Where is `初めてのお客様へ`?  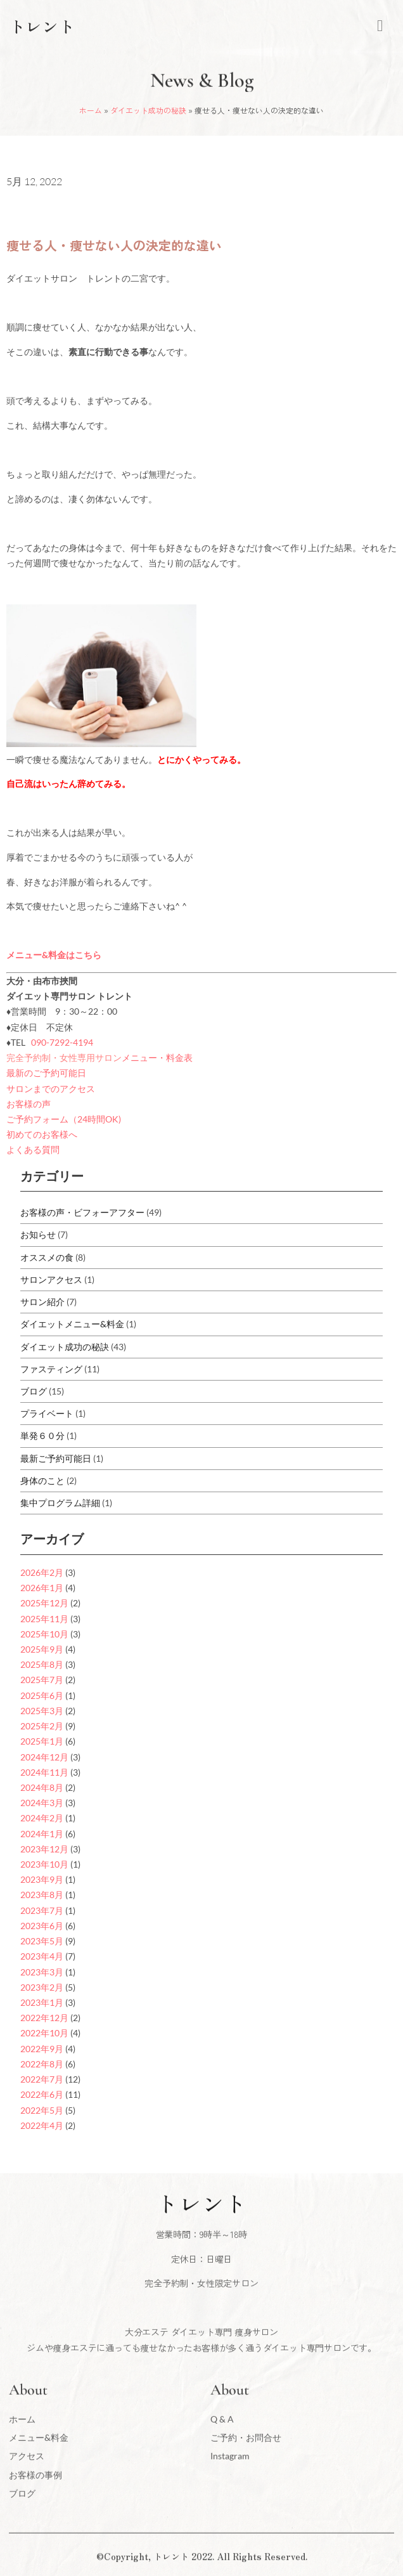
初めてのお客様へ is located at coordinates (41, 1134).